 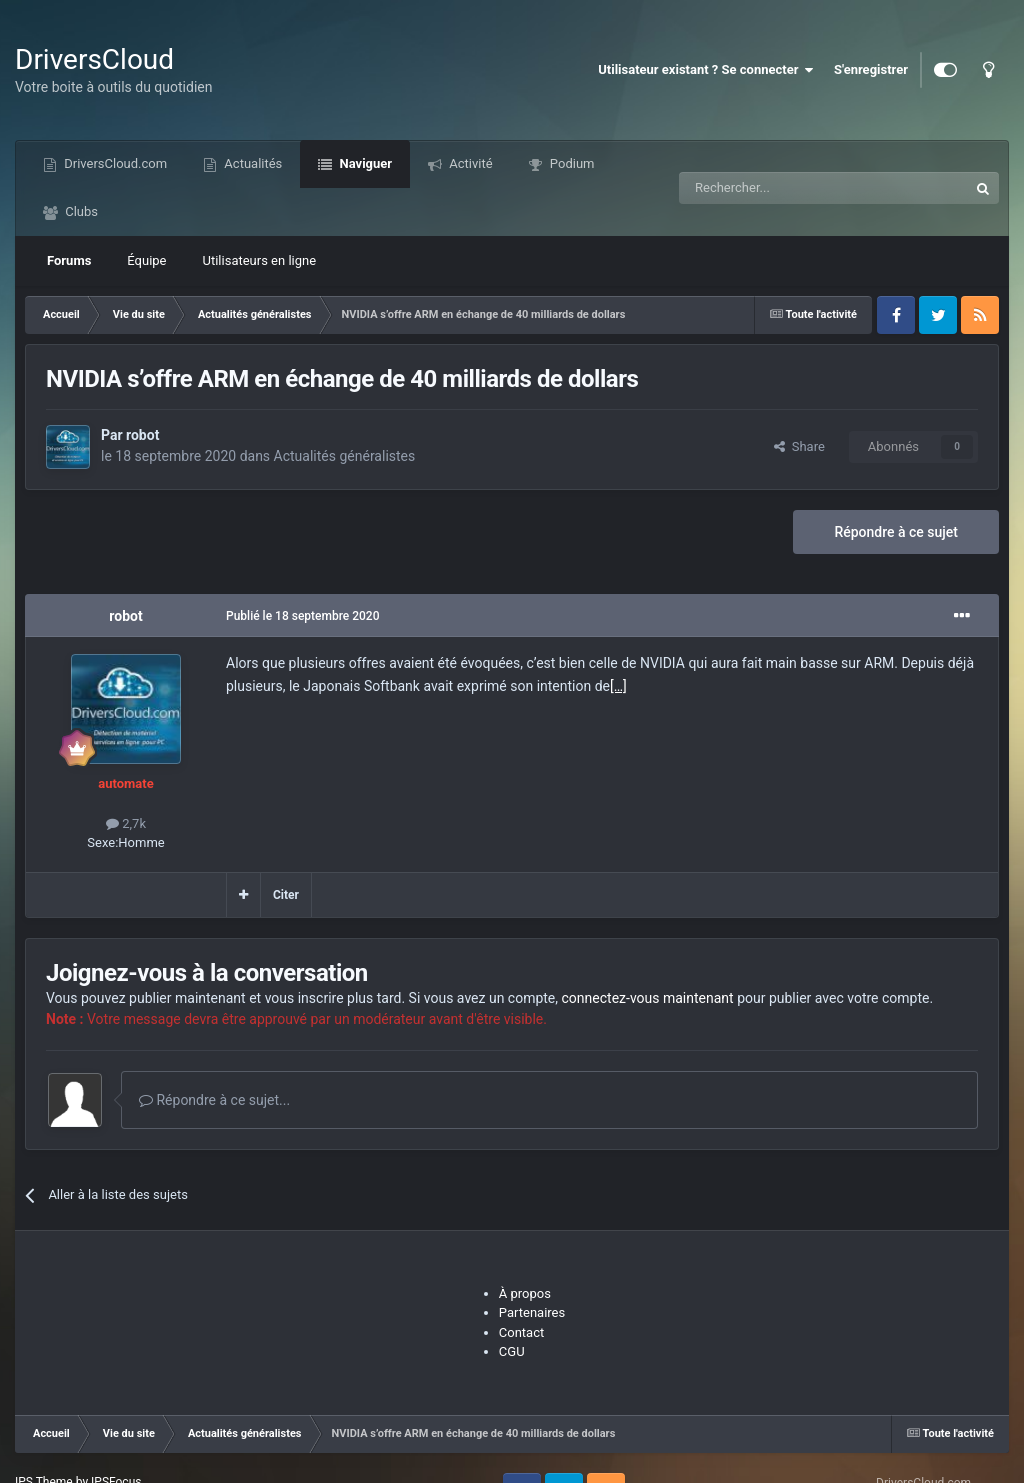 I want to click on […], so click(x=618, y=686).